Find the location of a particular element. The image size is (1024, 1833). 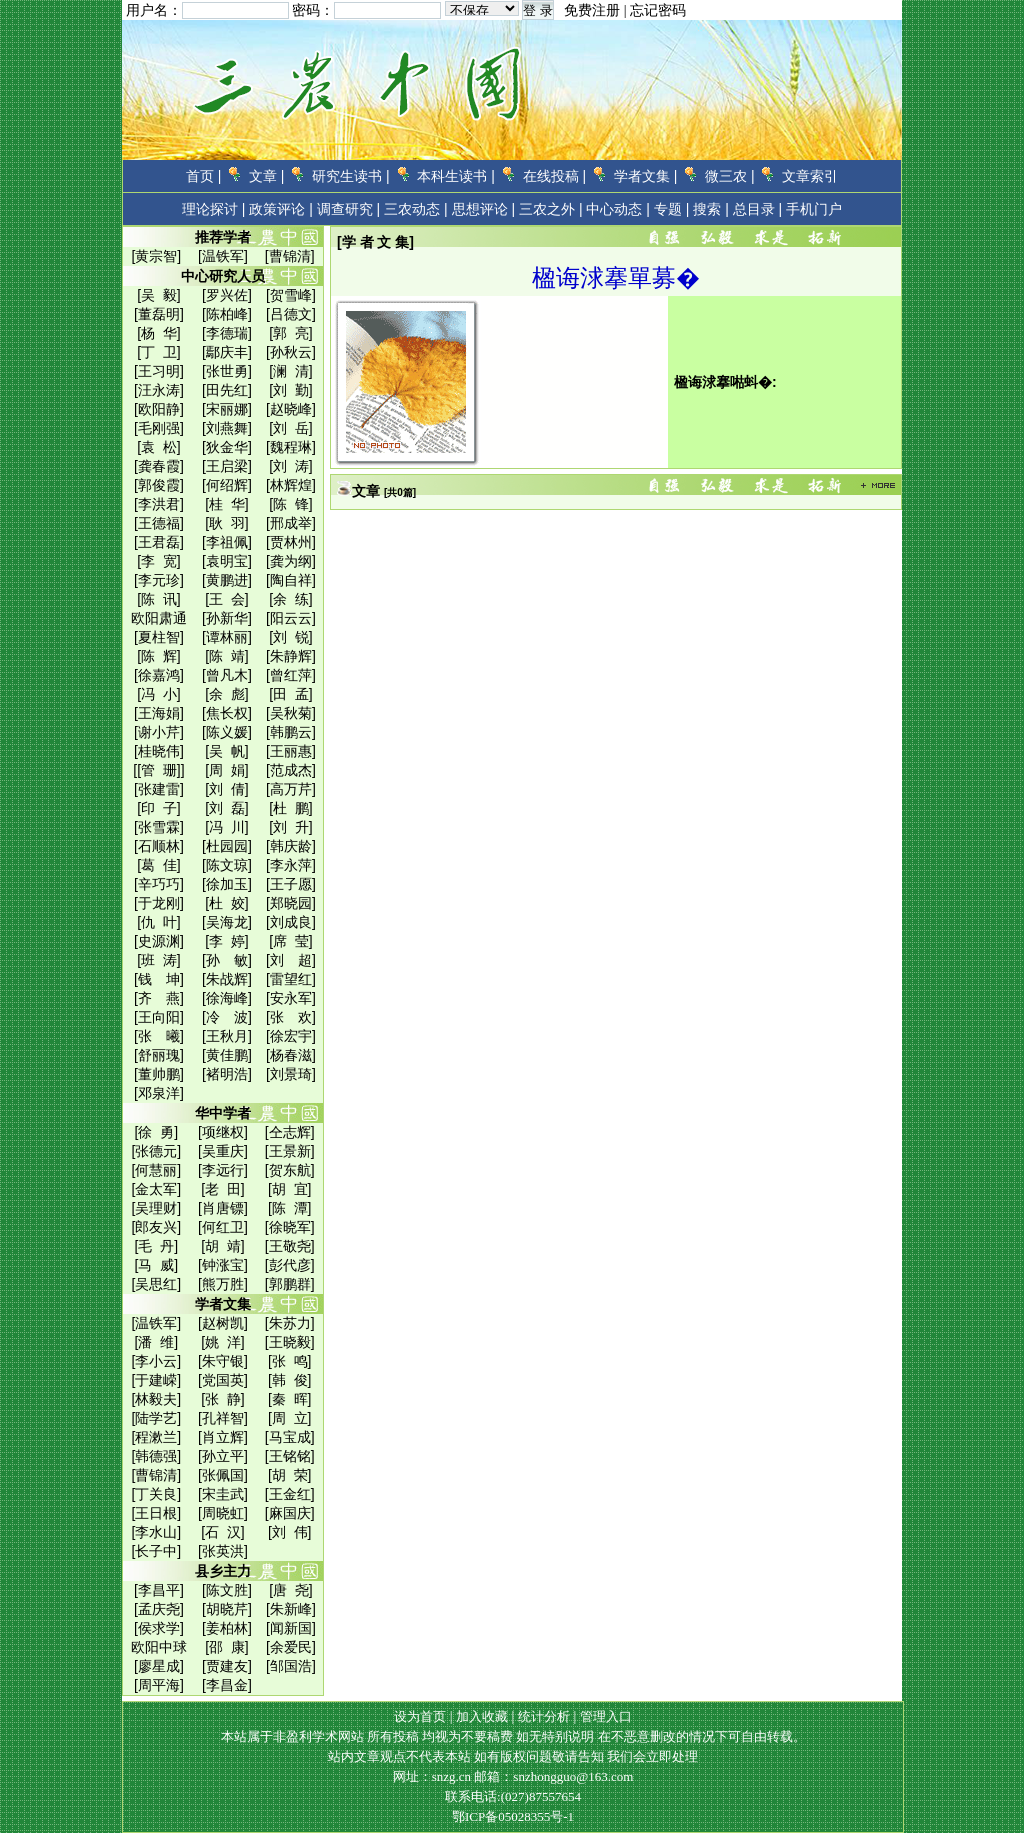

[耿 羽] is located at coordinates (227, 523).